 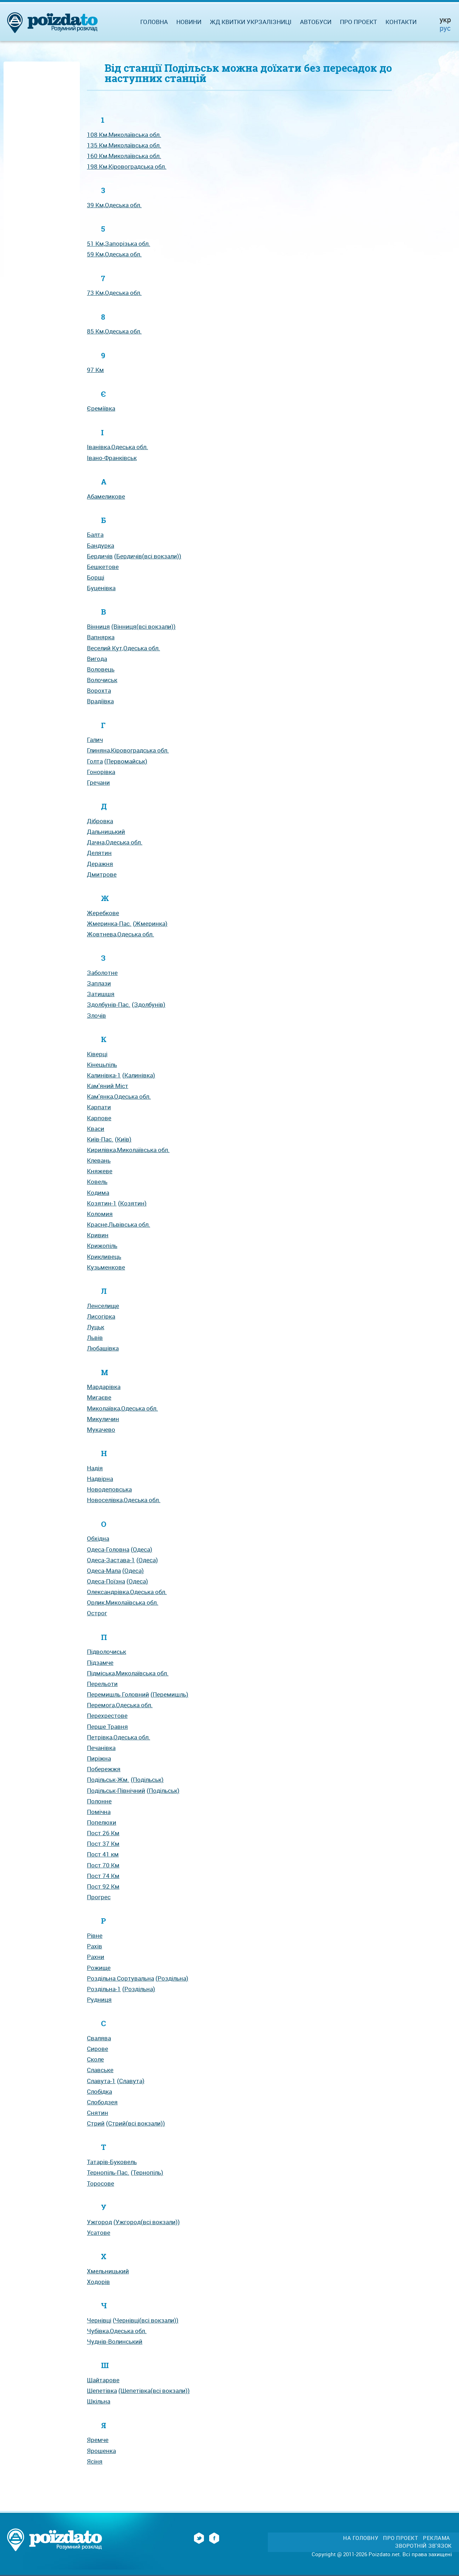 What do you see at coordinates (97, 659) in the screenshot?
I see `Вигода` at bounding box center [97, 659].